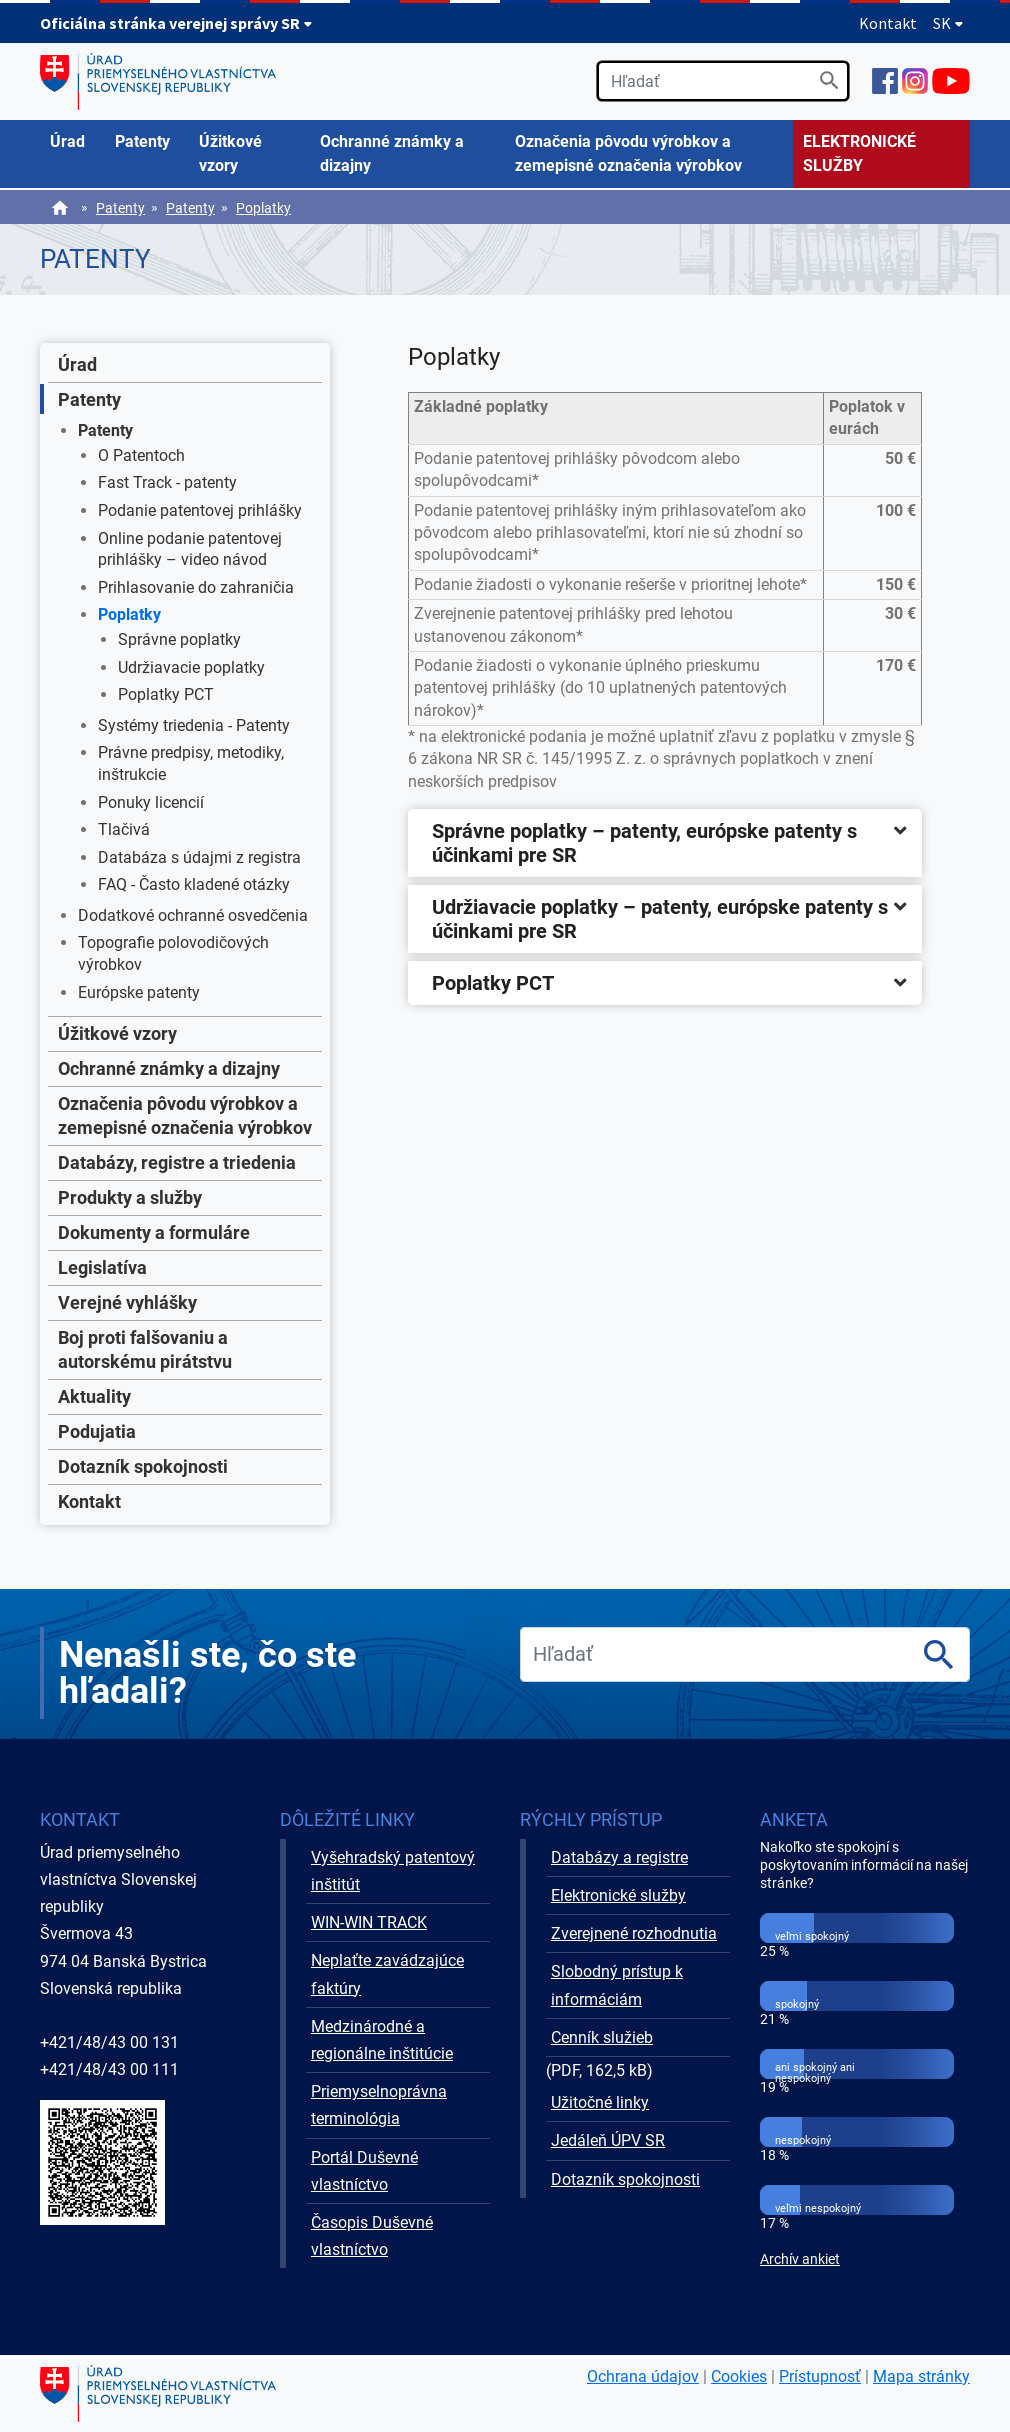 The width and height of the screenshot is (1010, 2432). I want to click on [menuitem], so click(72, 142).